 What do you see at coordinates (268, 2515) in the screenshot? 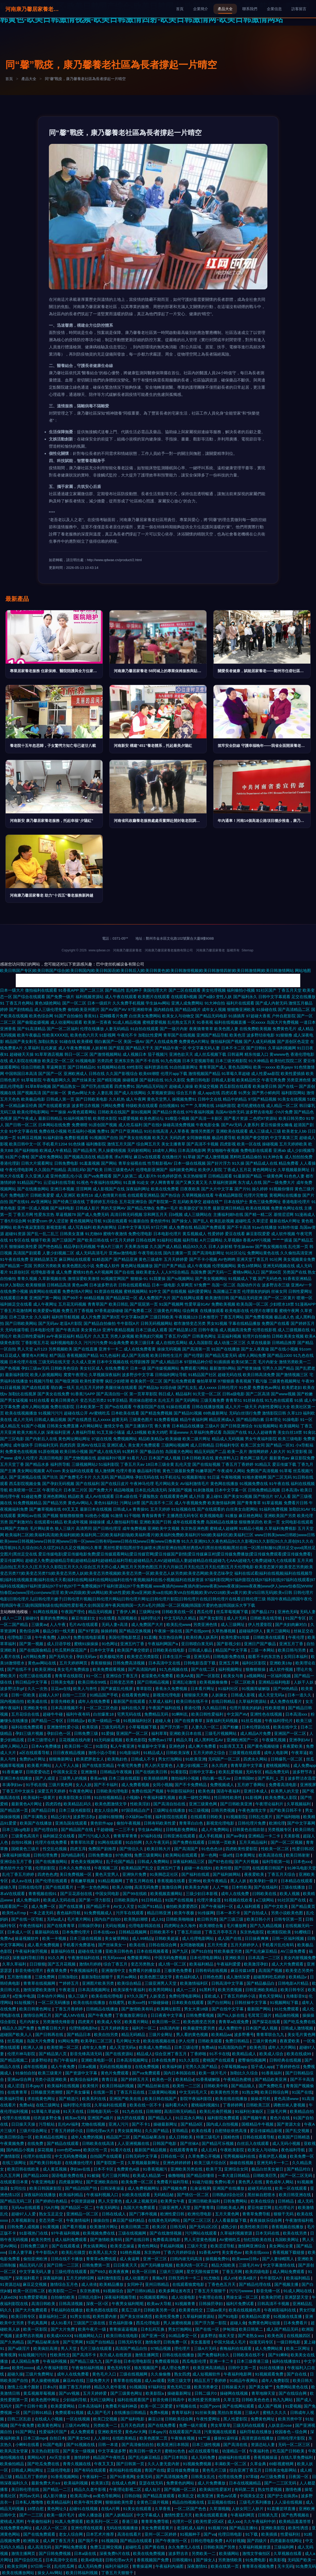
I see `日韩第九页` at bounding box center [268, 2515].